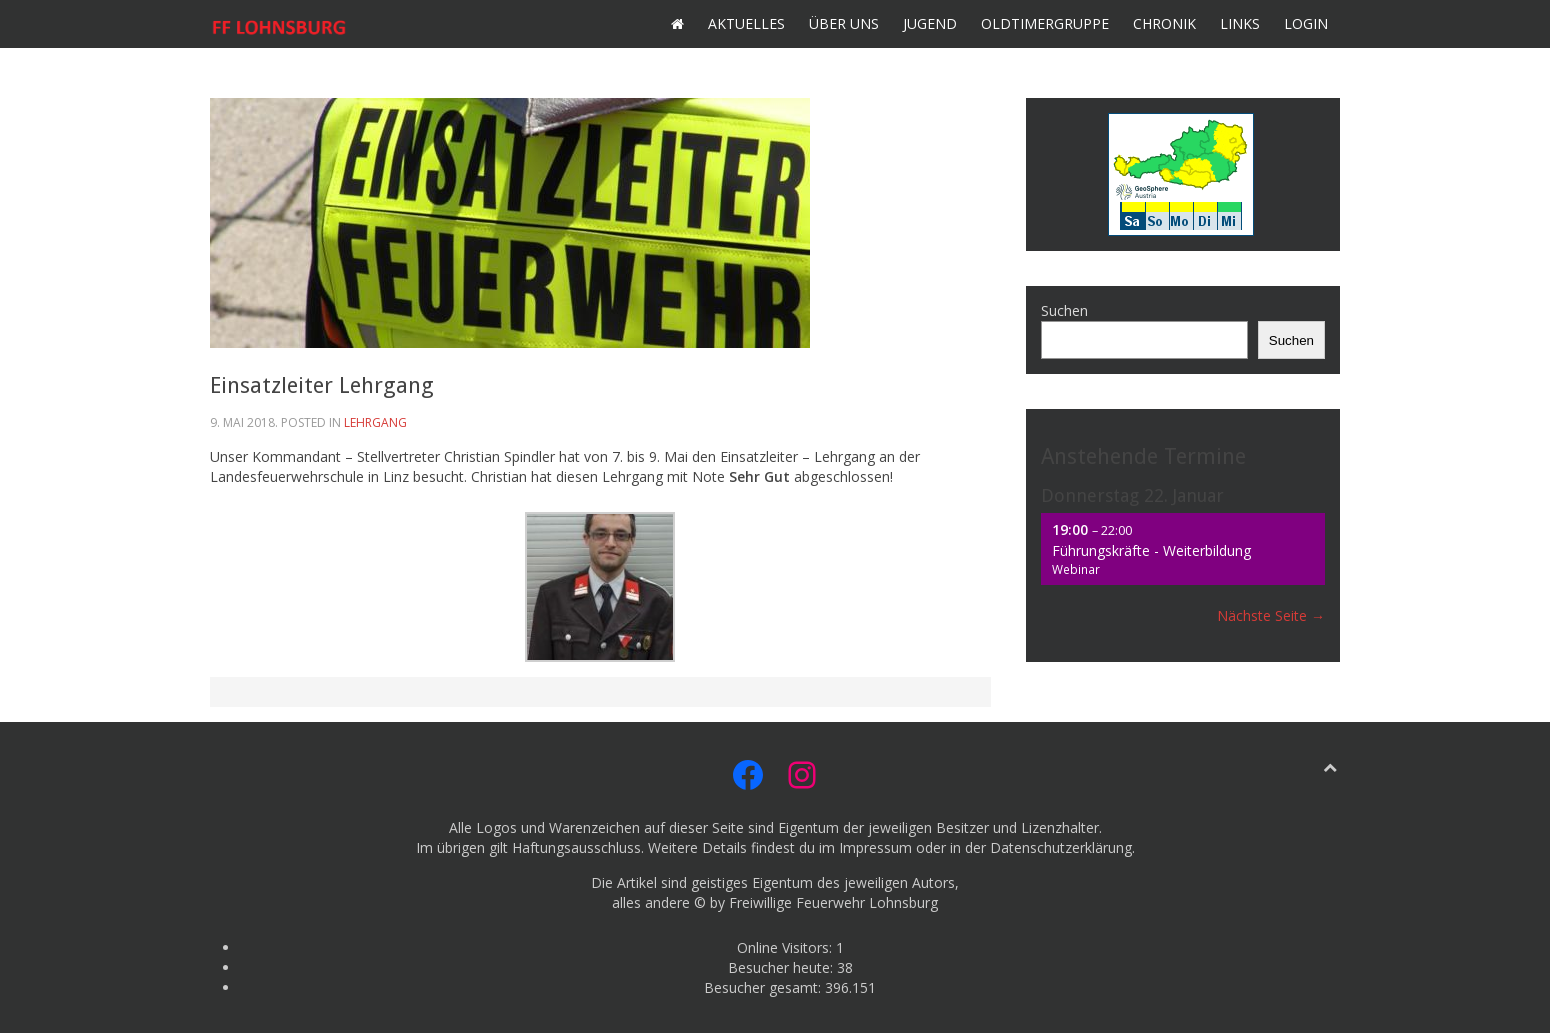 This screenshot has width=1550, height=1033. What do you see at coordinates (746, 23) in the screenshot?
I see `Aktuelles` at bounding box center [746, 23].